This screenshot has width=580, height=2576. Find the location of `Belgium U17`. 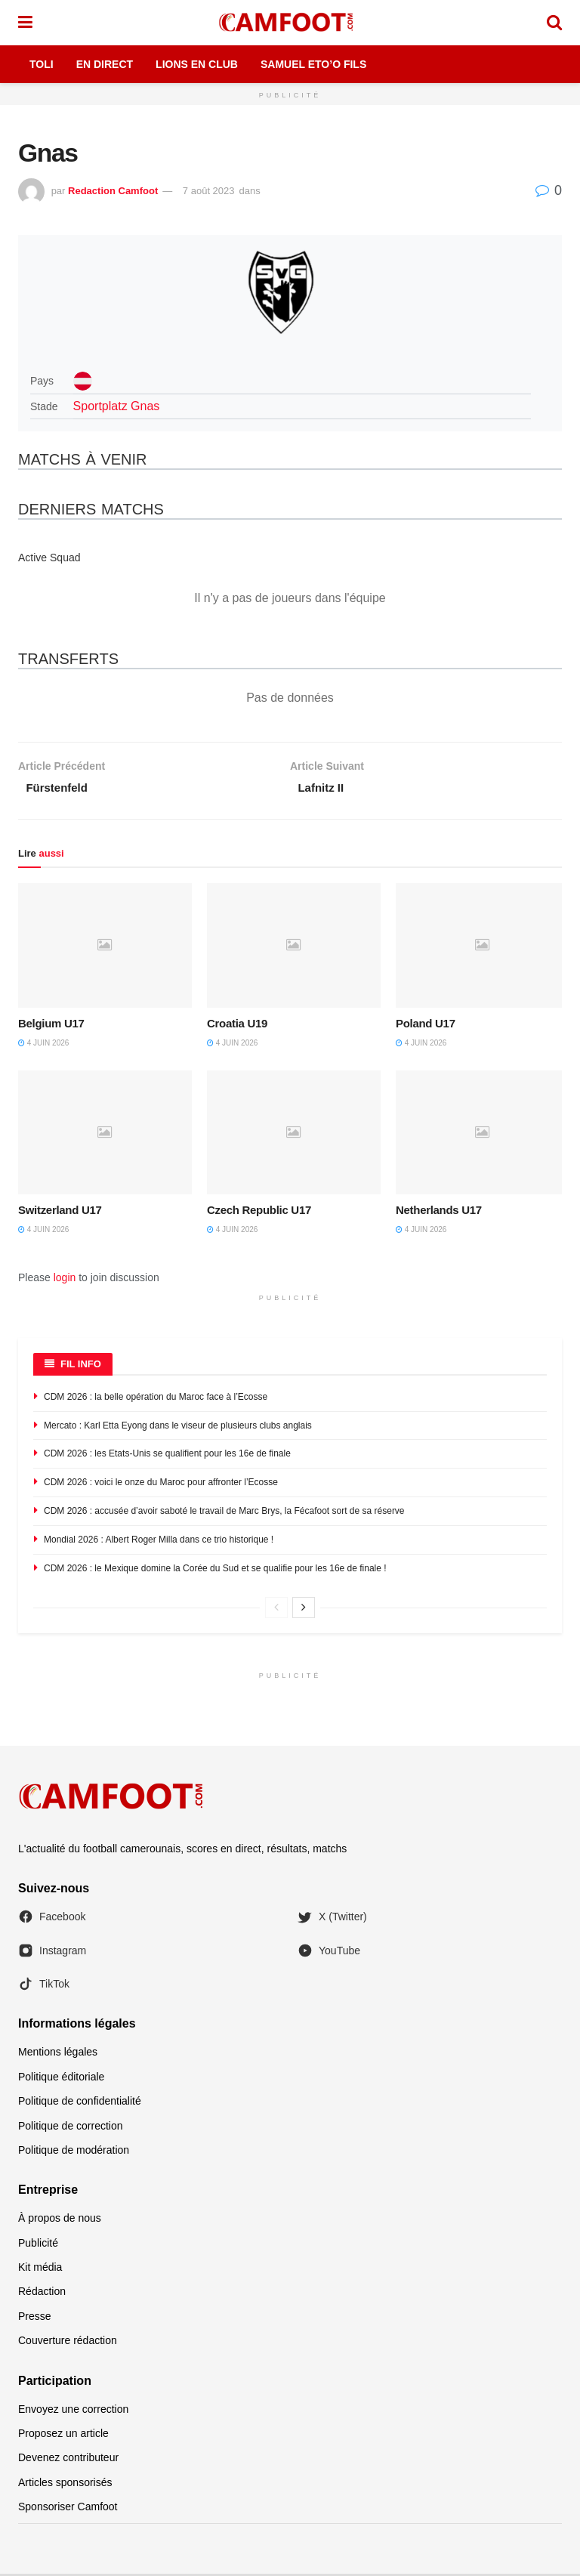

Belgium U17 is located at coordinates (51, 1025).